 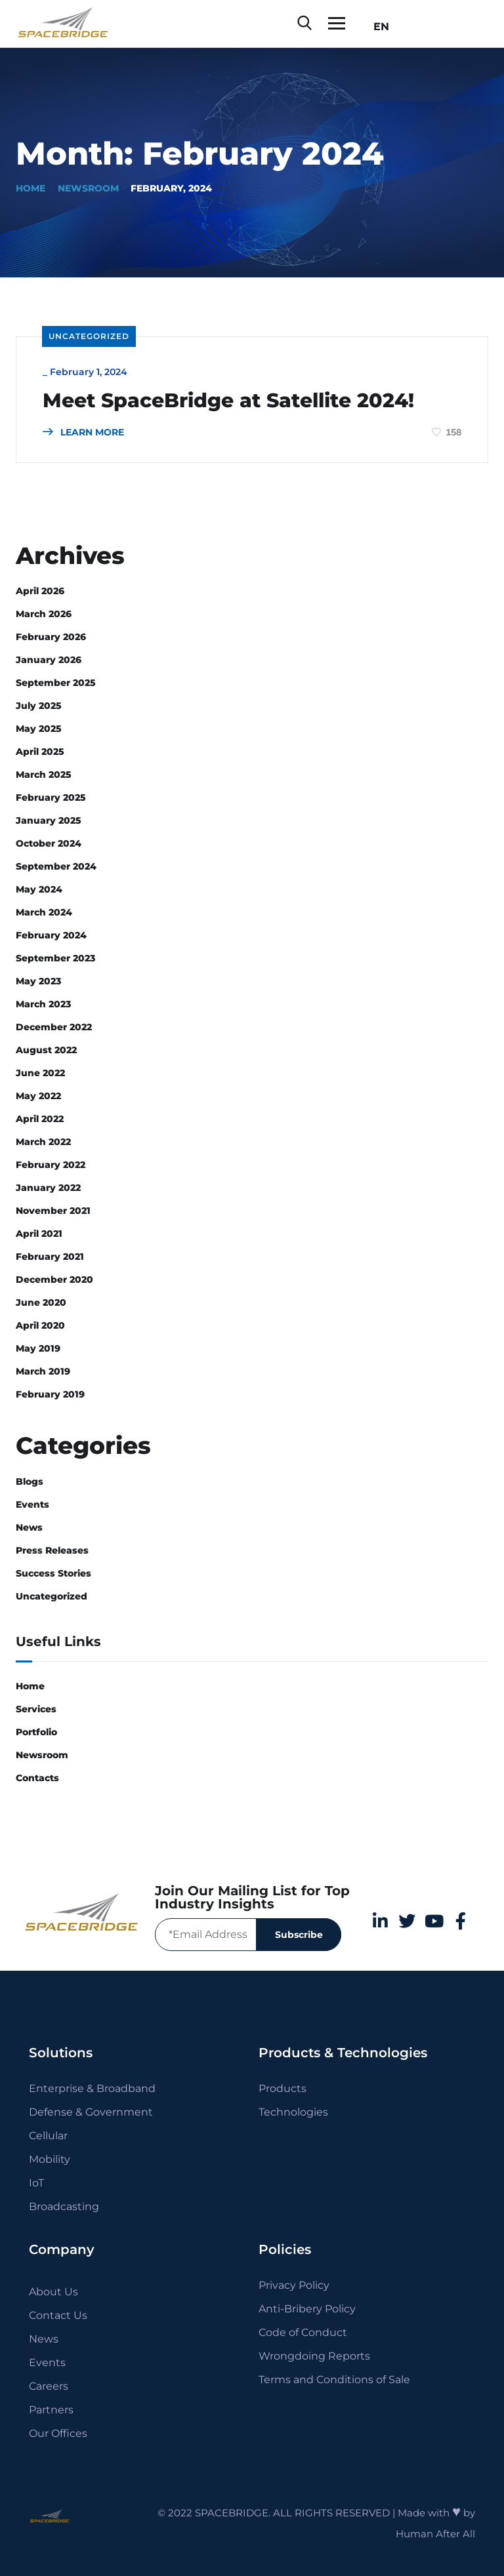 I want to click on Human After All, so click(x=435, y=2533).